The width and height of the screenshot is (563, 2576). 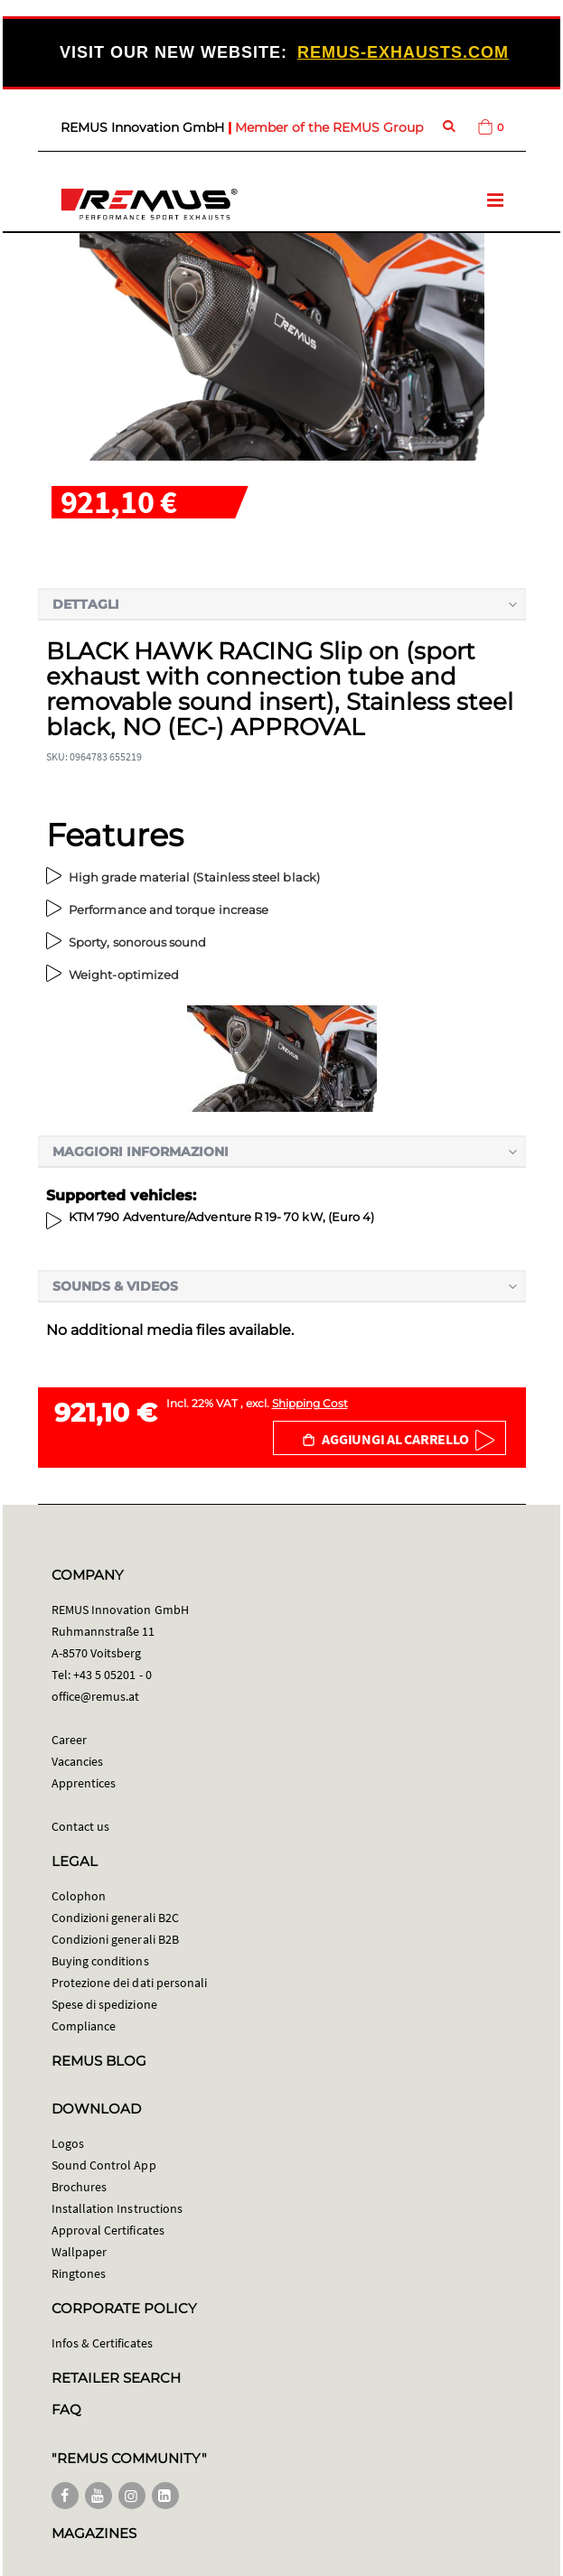 What do you see at coordinates (80, 2187) in the screenshot?
I see `Brochures` at bounding box center [80, 2187].